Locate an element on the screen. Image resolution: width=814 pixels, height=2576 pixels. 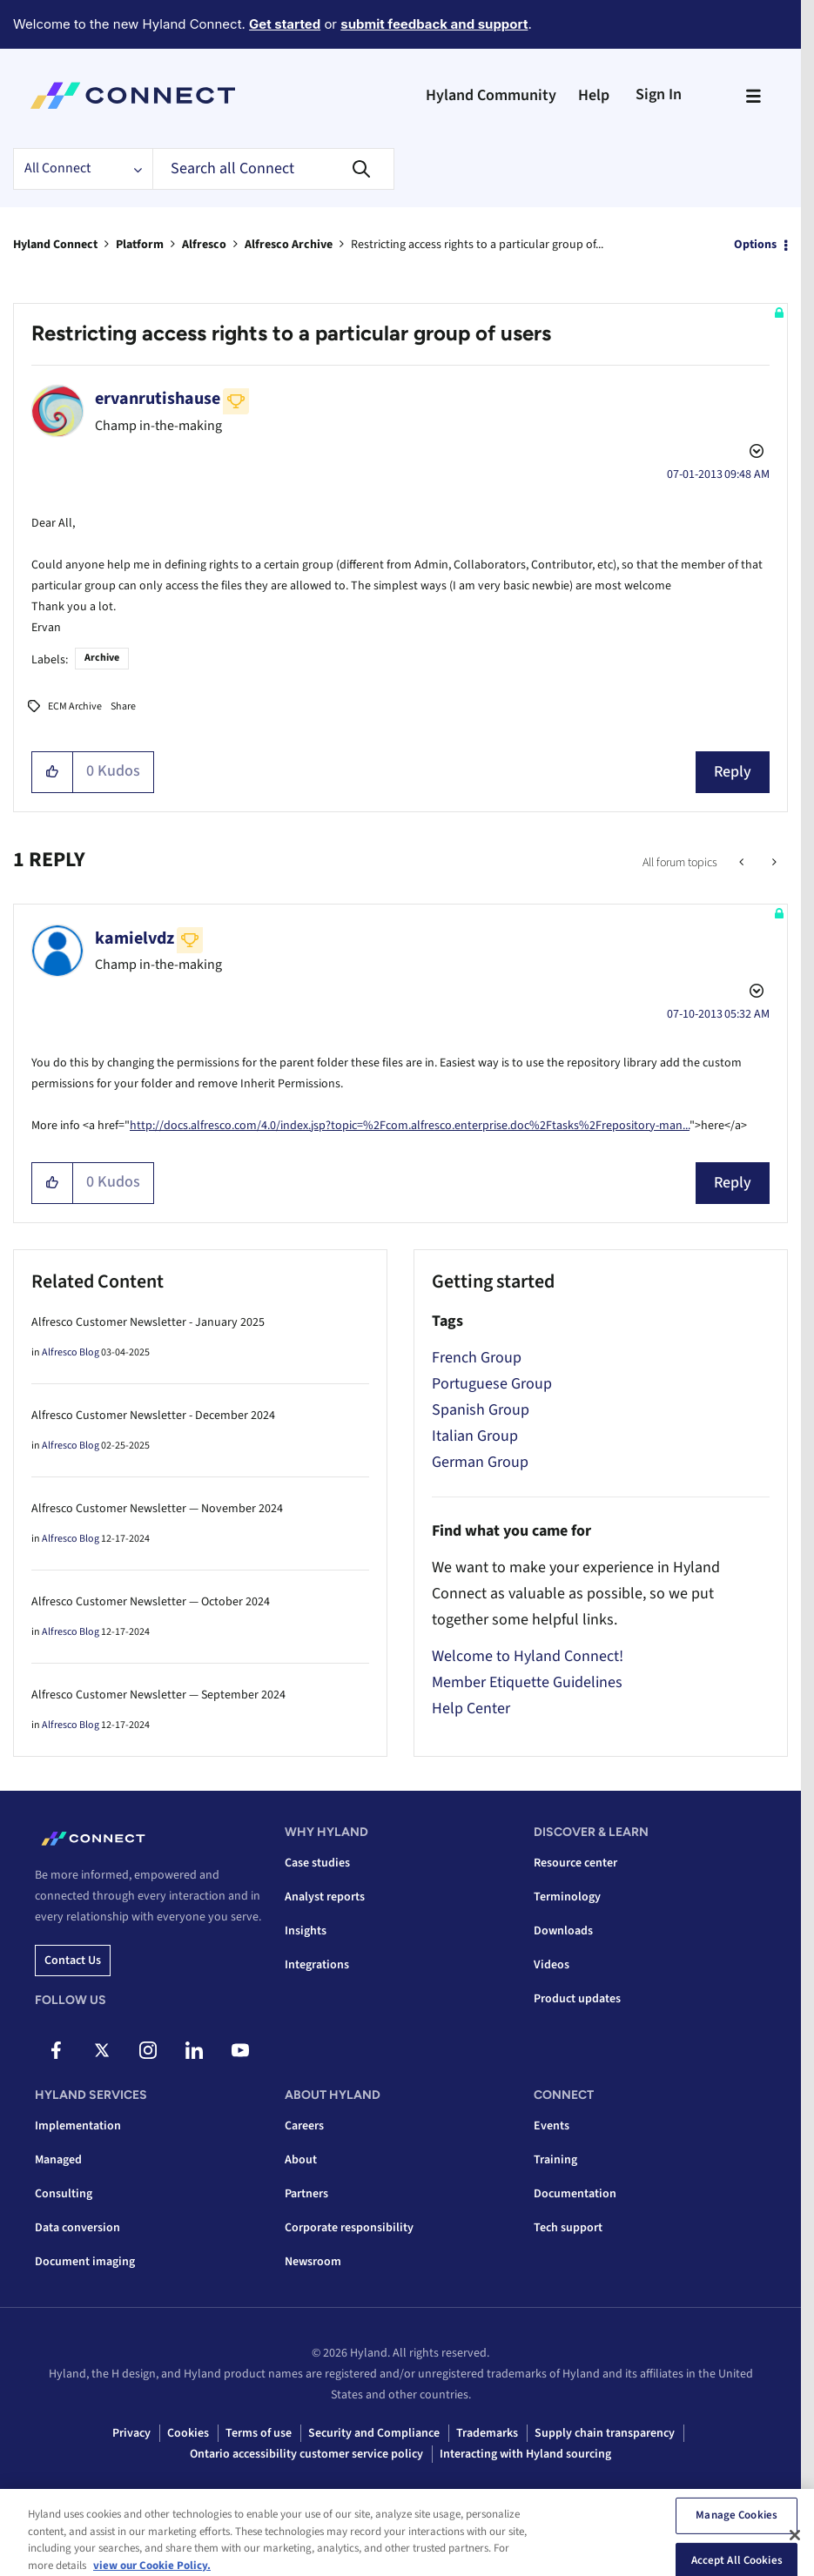
[Search Granularity] is located at coordinates (82, 169).